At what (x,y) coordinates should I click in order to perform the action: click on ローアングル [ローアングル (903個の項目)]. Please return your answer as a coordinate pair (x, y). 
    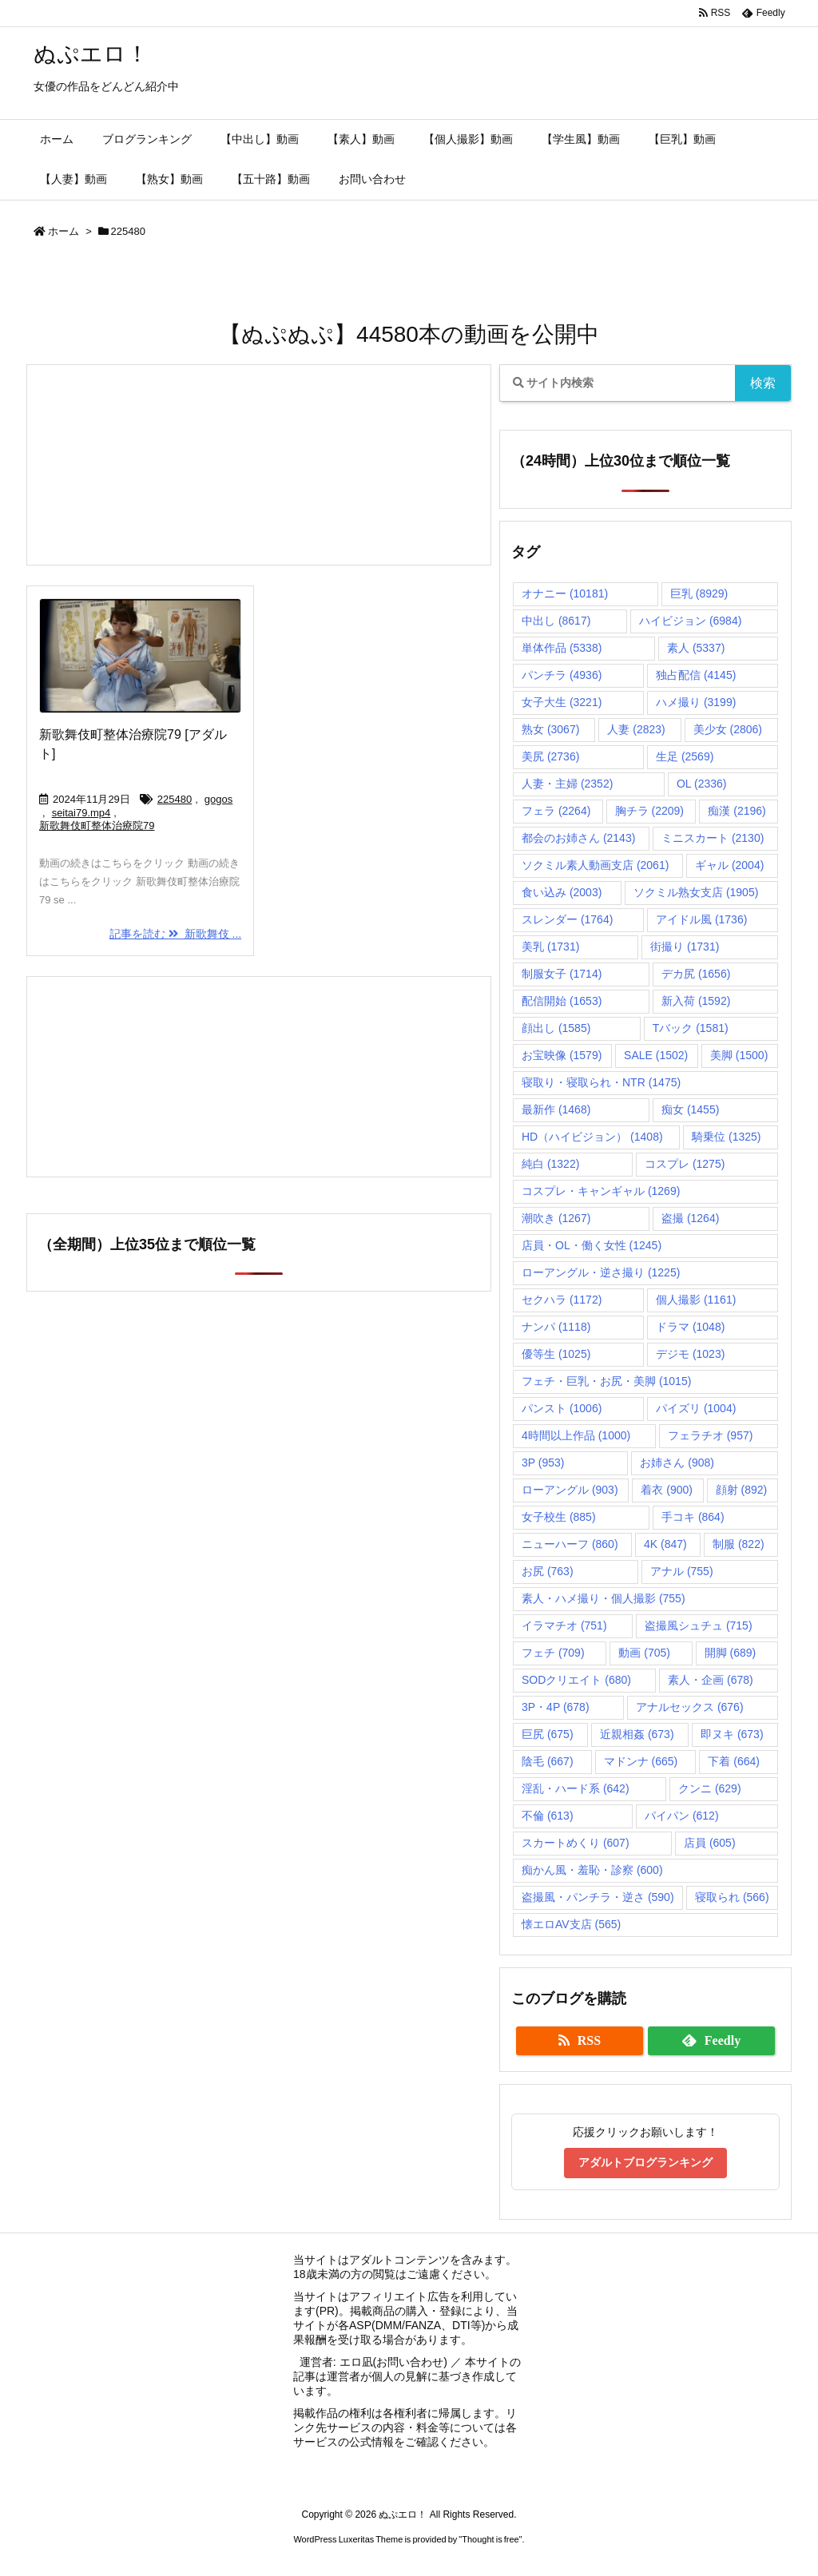
    Looking at the image, I should click on (570, 1489).